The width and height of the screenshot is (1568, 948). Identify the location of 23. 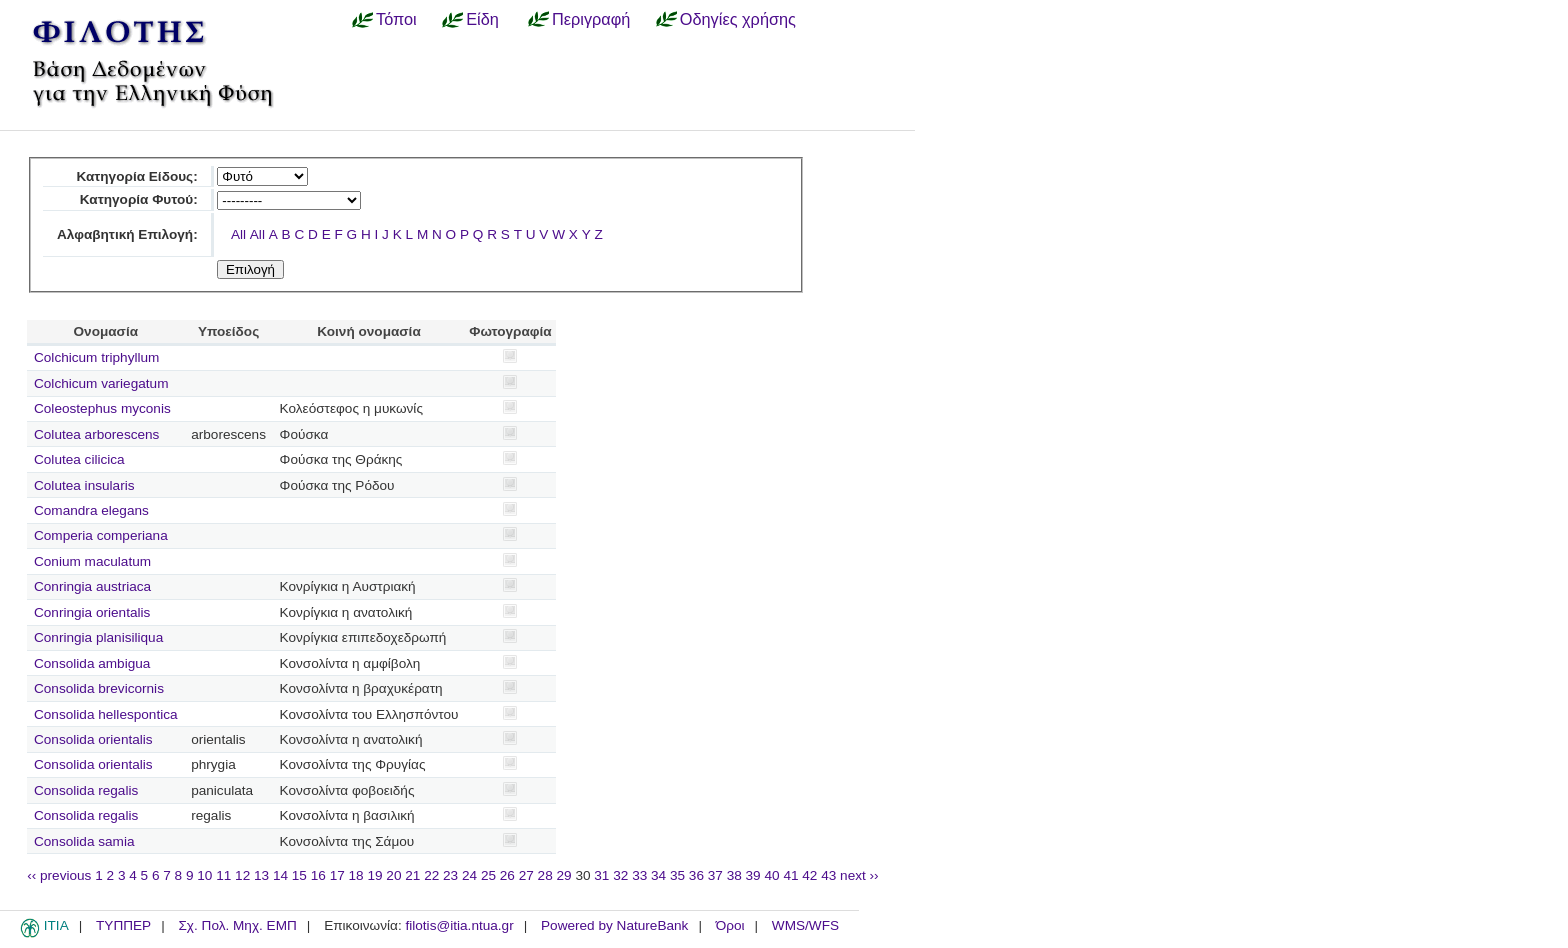
(450, 875).